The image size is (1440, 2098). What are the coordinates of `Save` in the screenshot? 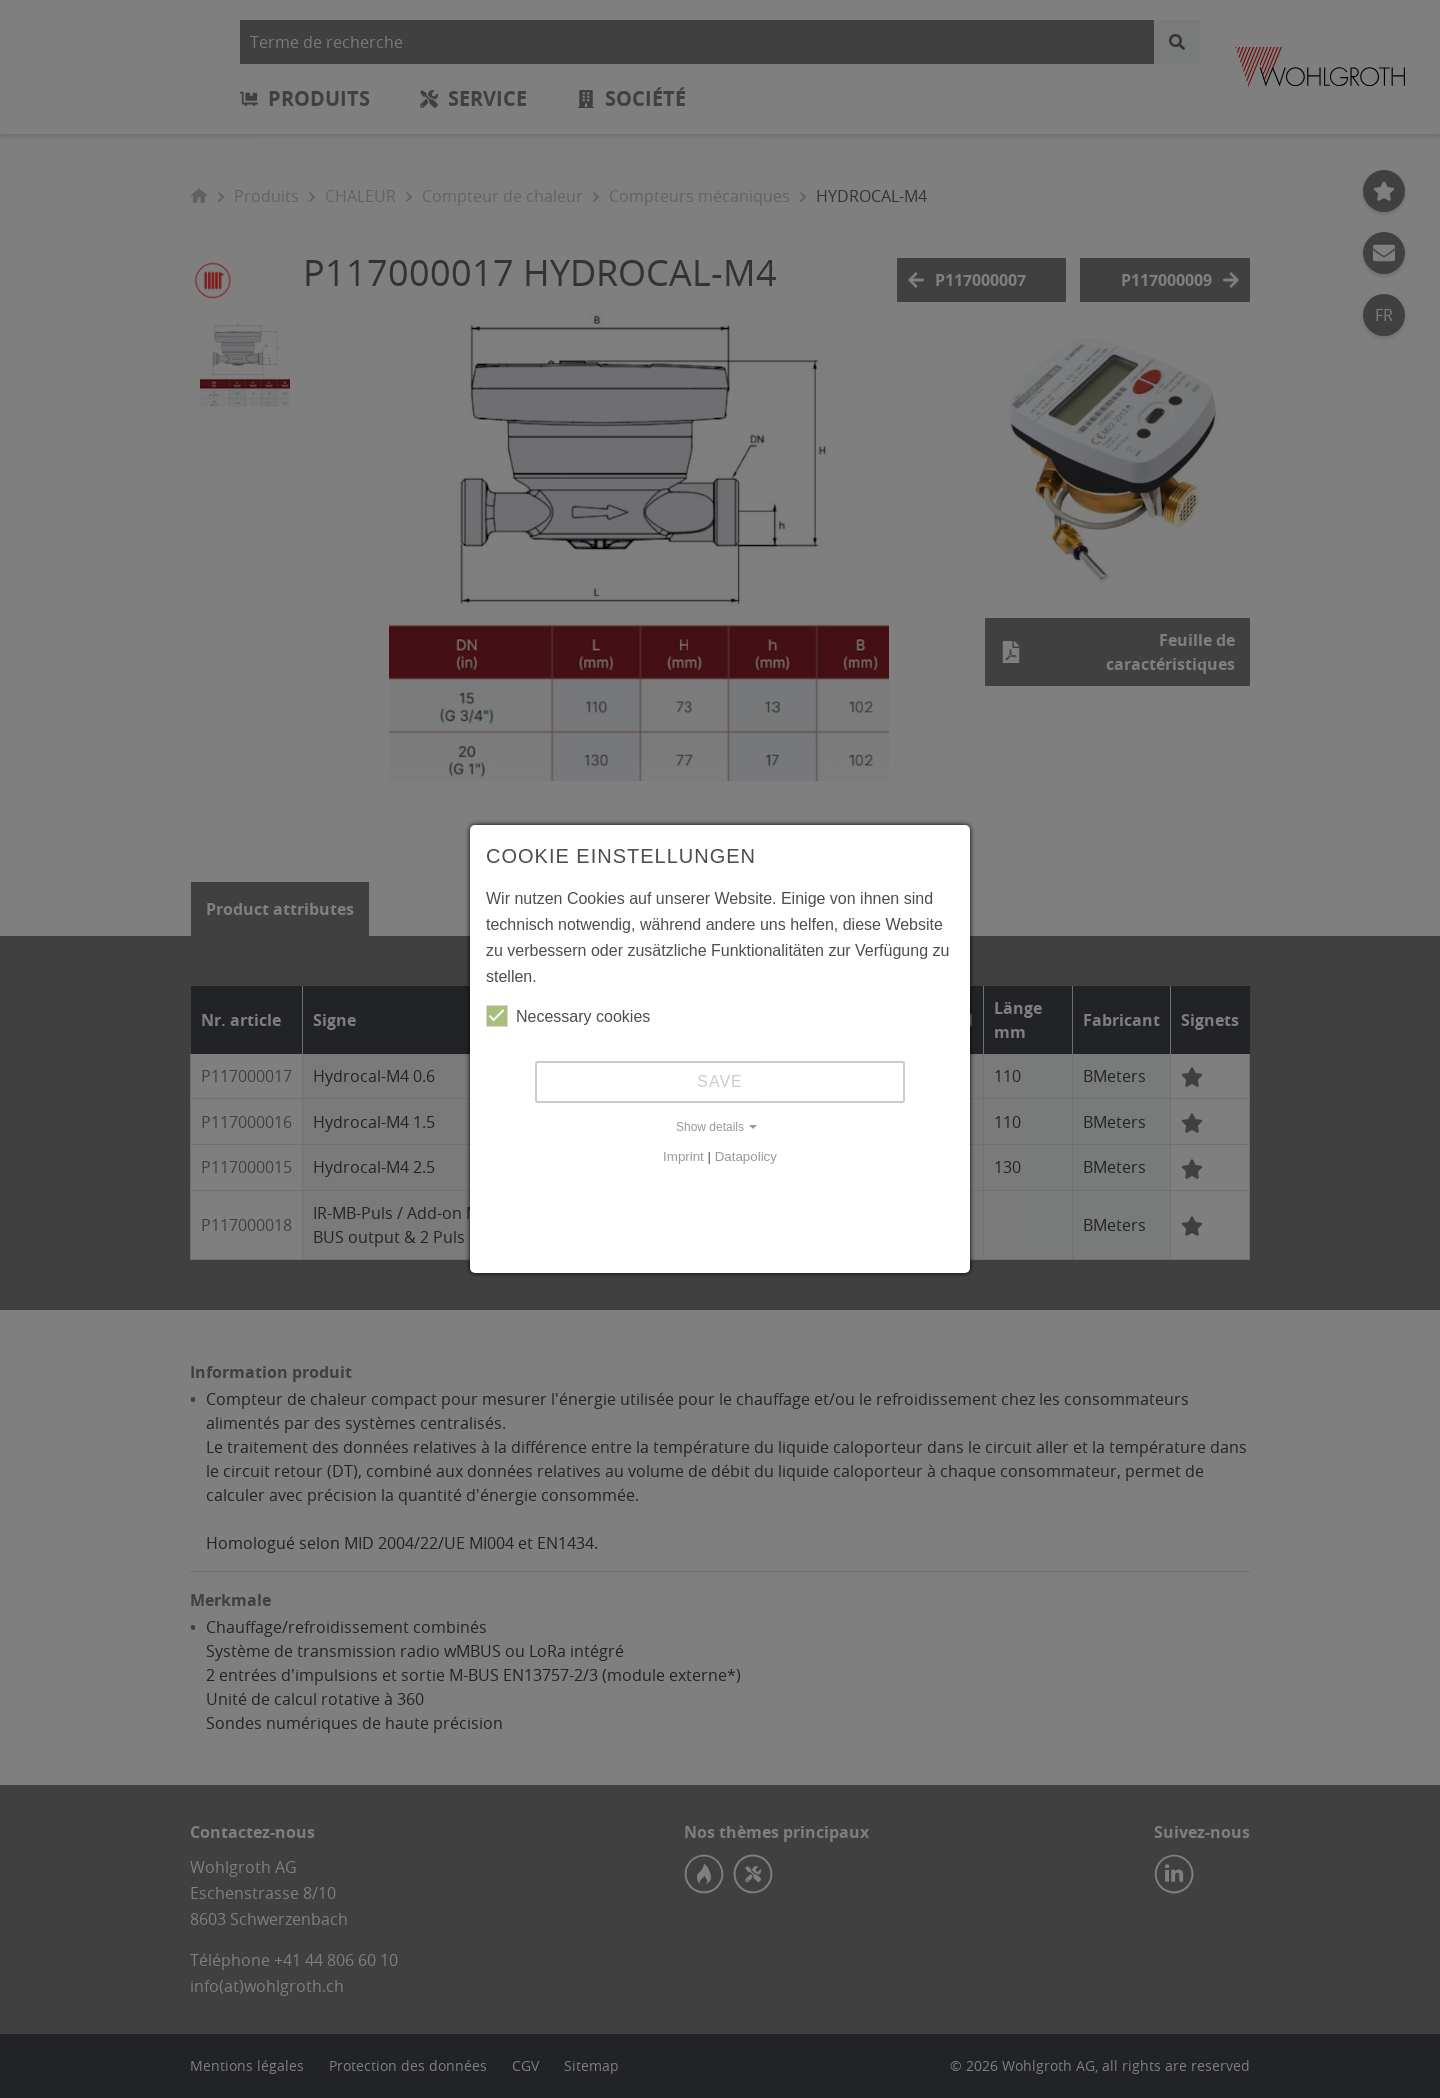 It's located at (720, 1081).